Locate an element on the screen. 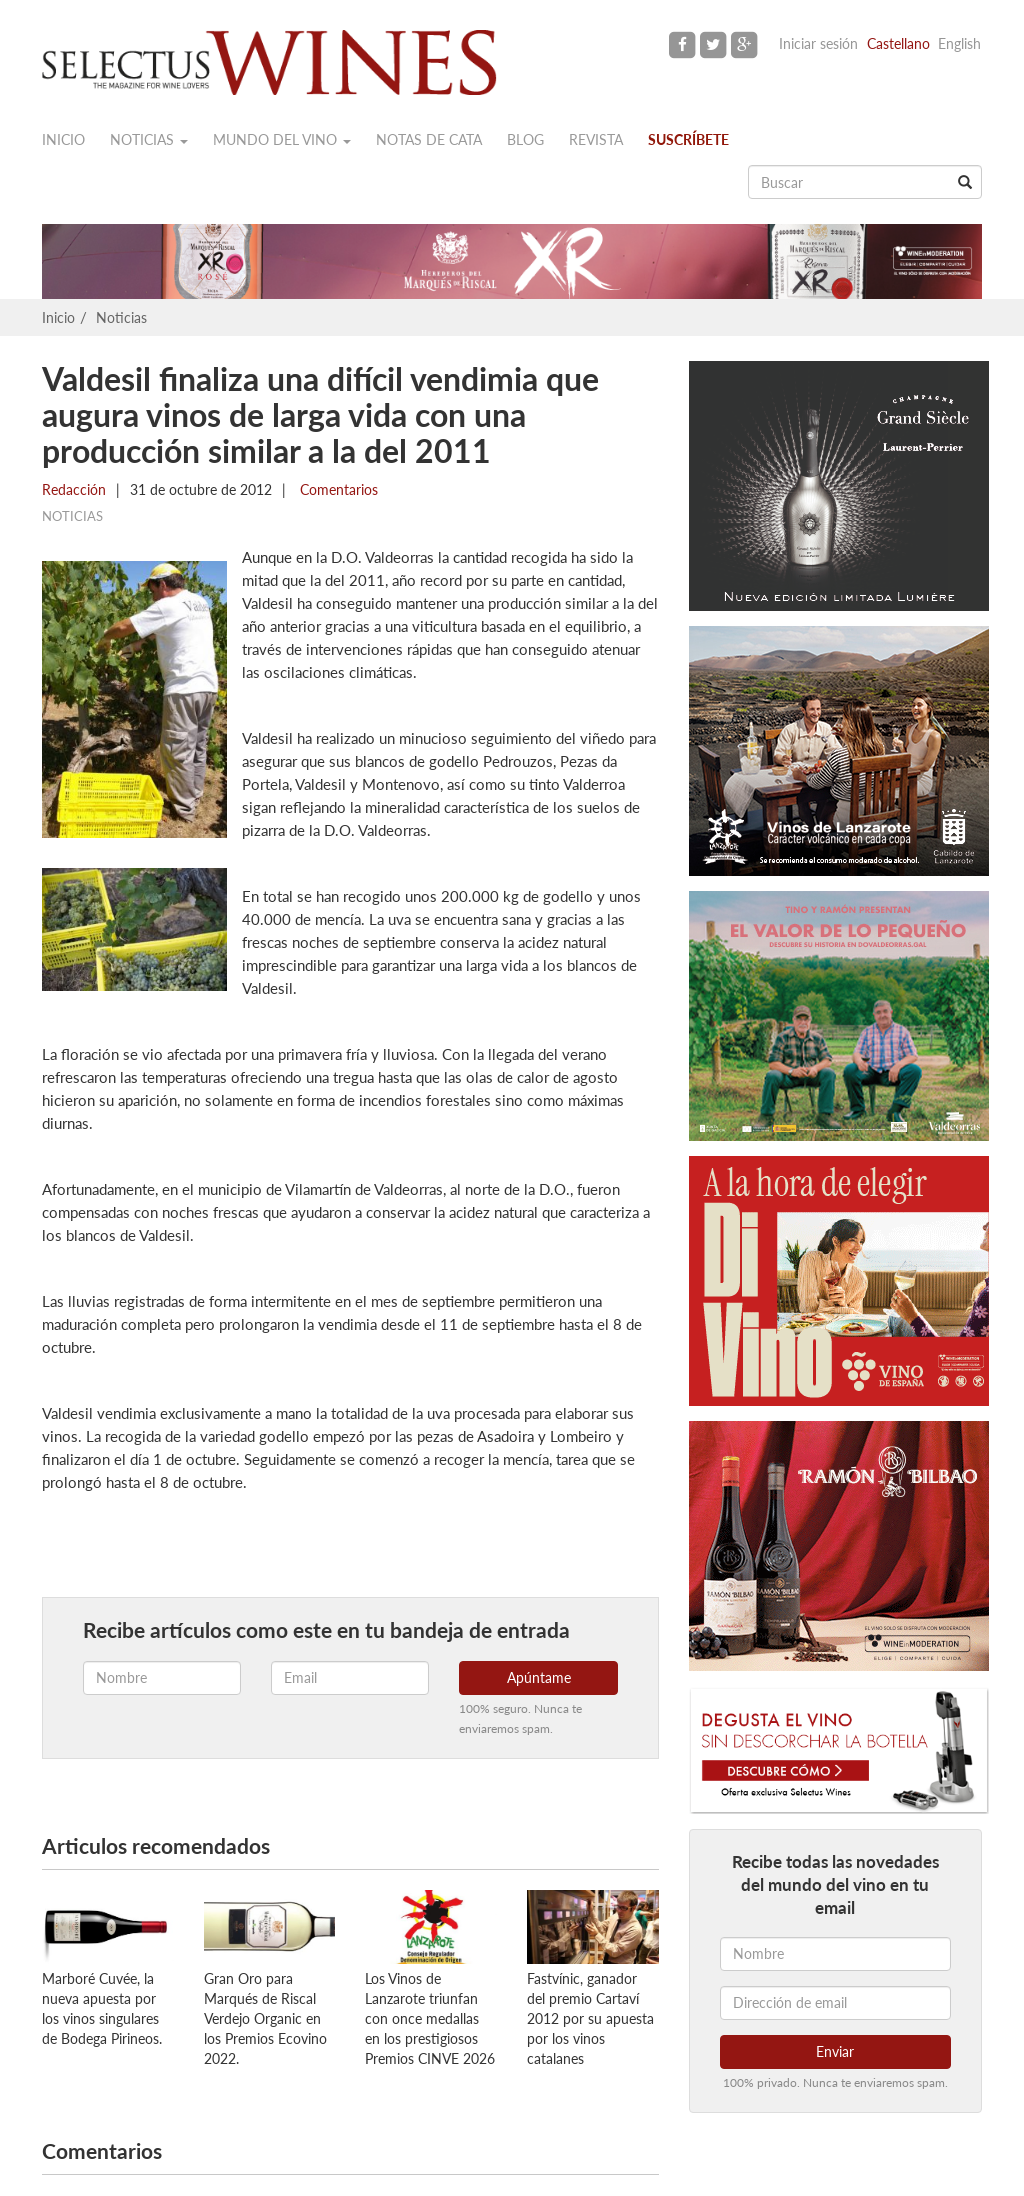 The height and width of the screenshot is (2196, 1024). [Nombre] is located at coordinates (835, 1954).